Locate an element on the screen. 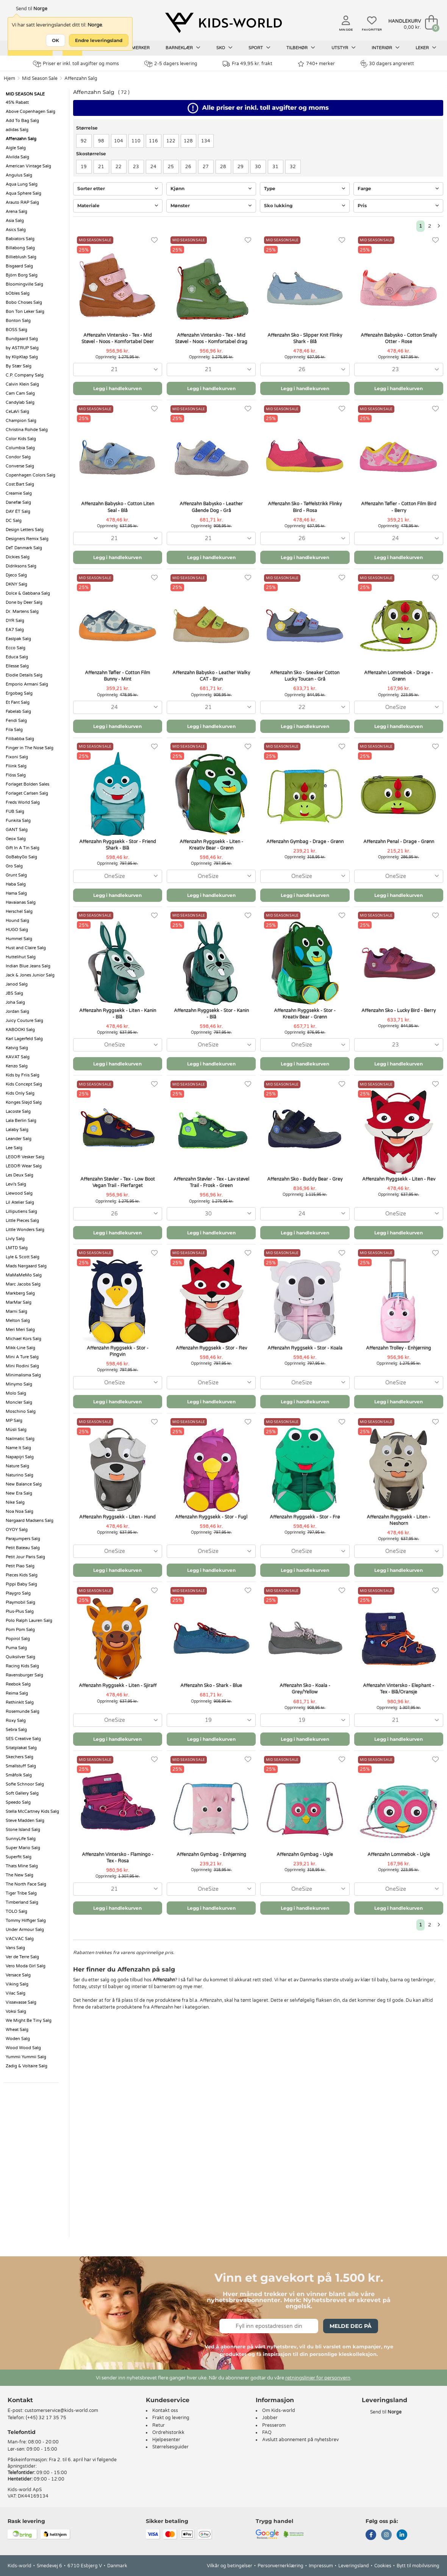  Livly Salg is located at coordinates (15, 1238).